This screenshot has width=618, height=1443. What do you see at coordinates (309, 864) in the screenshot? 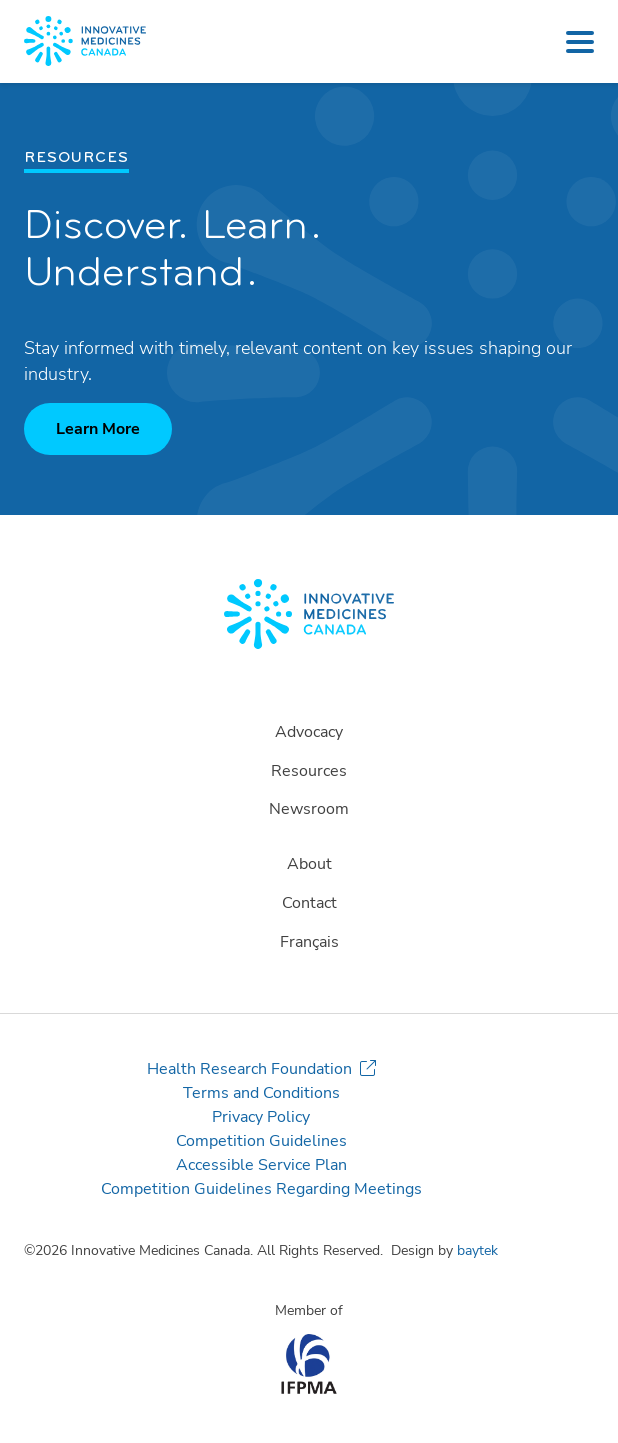
I see `About` at bounding box center [309, 864].